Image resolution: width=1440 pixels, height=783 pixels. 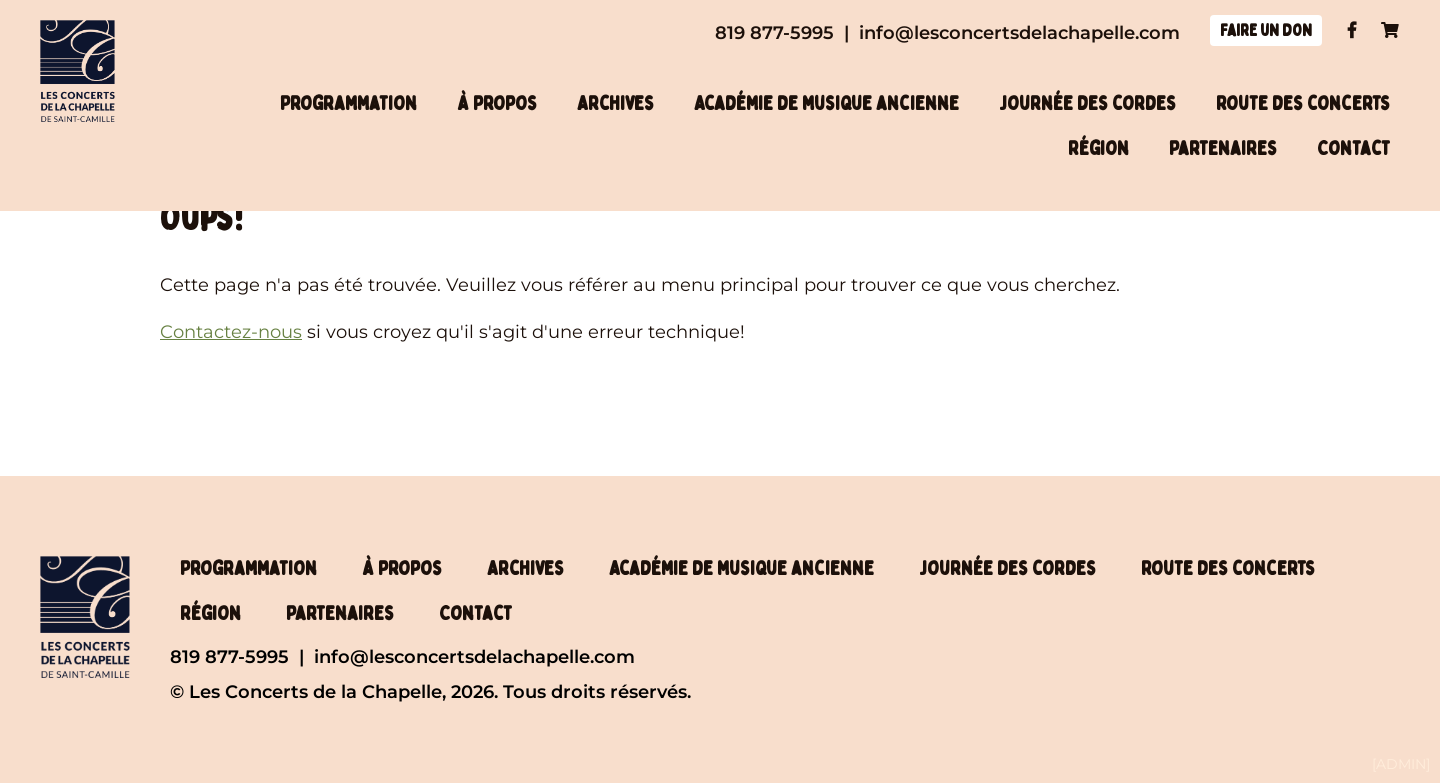 What do you see at coordinates (1098, 148) in the screenshot?
I see `Région` at bounding box center [1098, 148].